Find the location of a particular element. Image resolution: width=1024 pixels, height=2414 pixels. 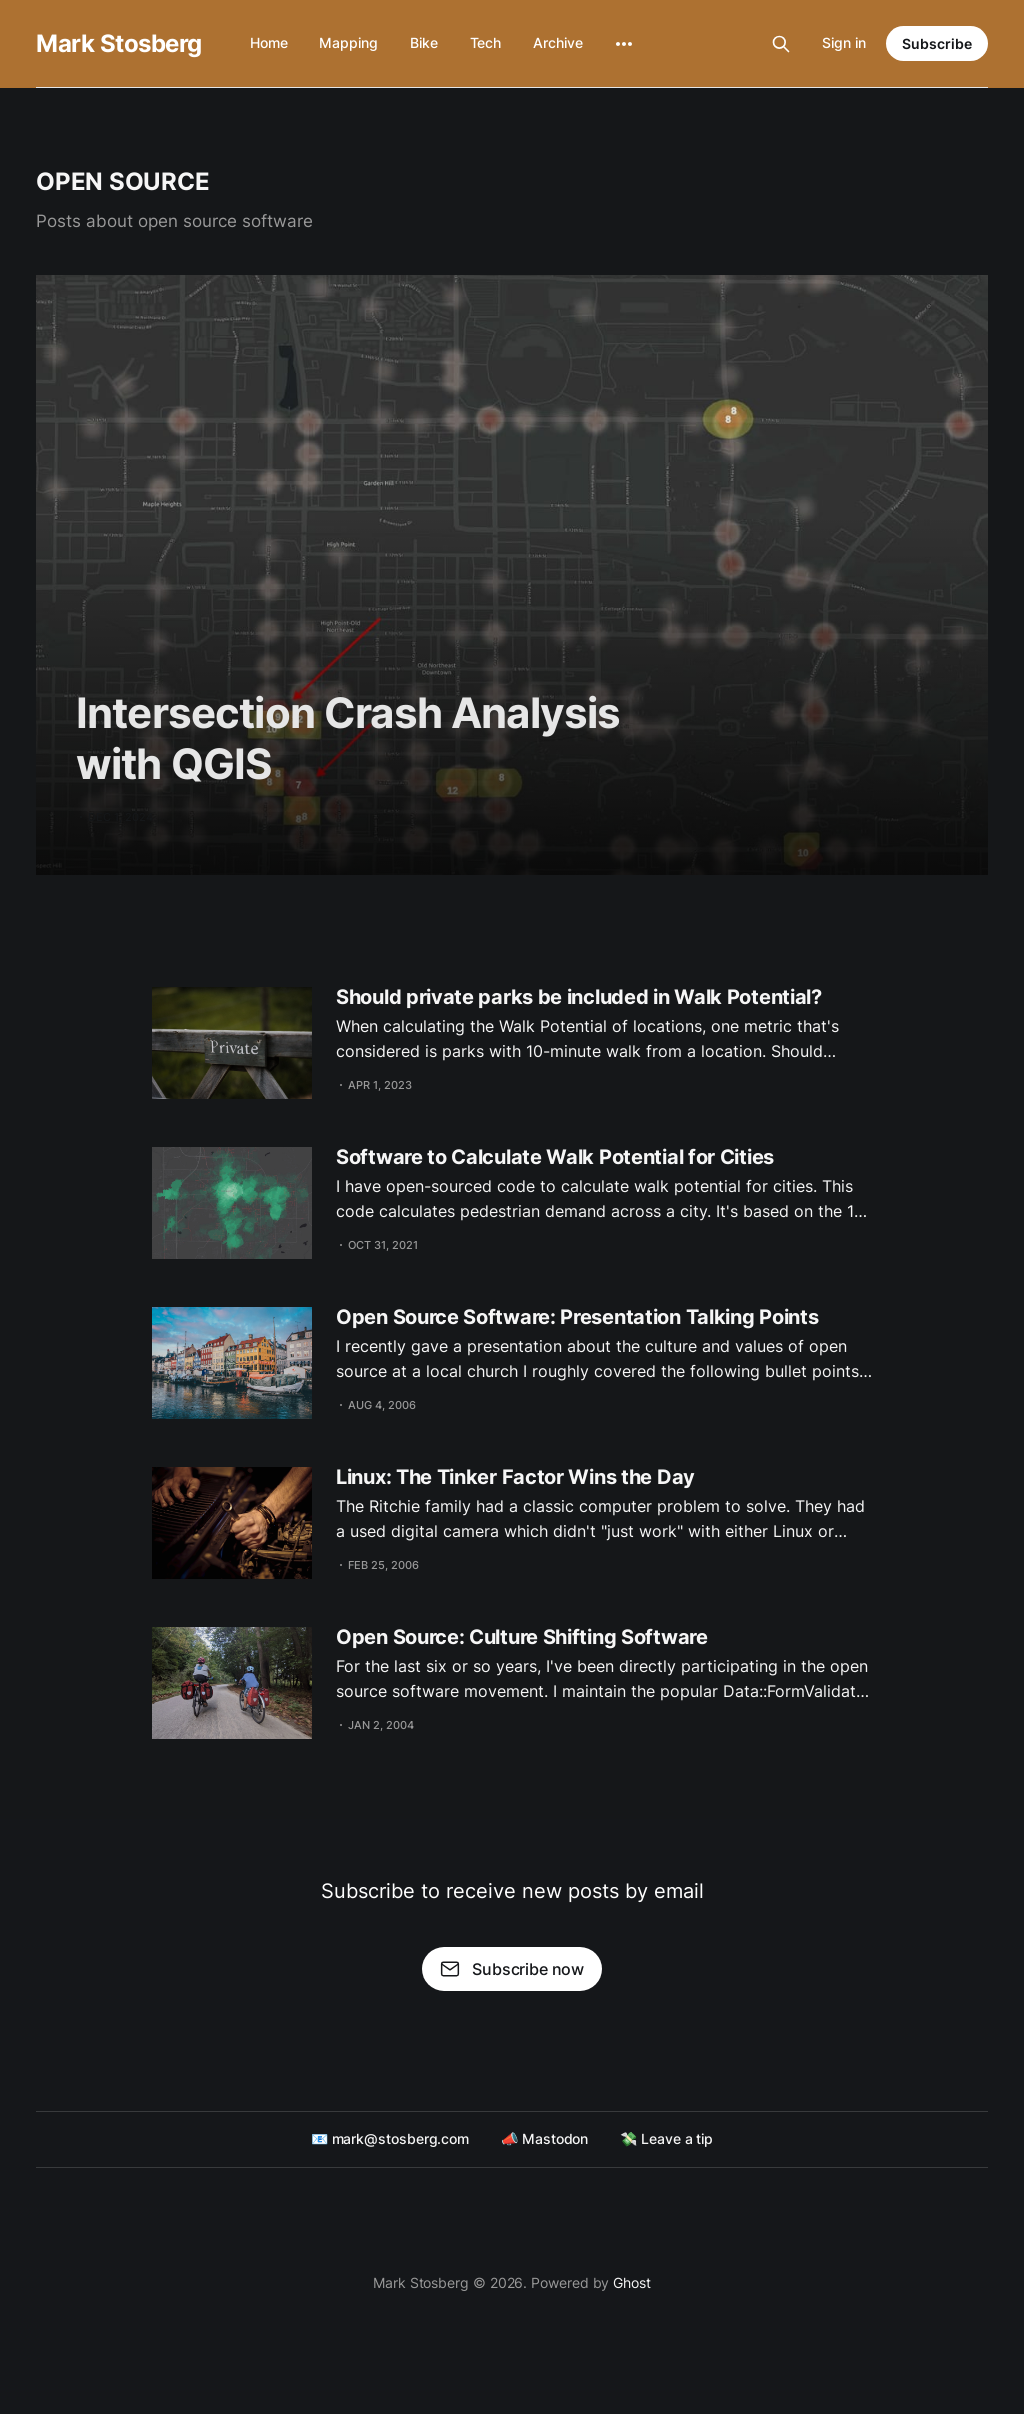

[Search this site] is located at coordinates (781, 44).